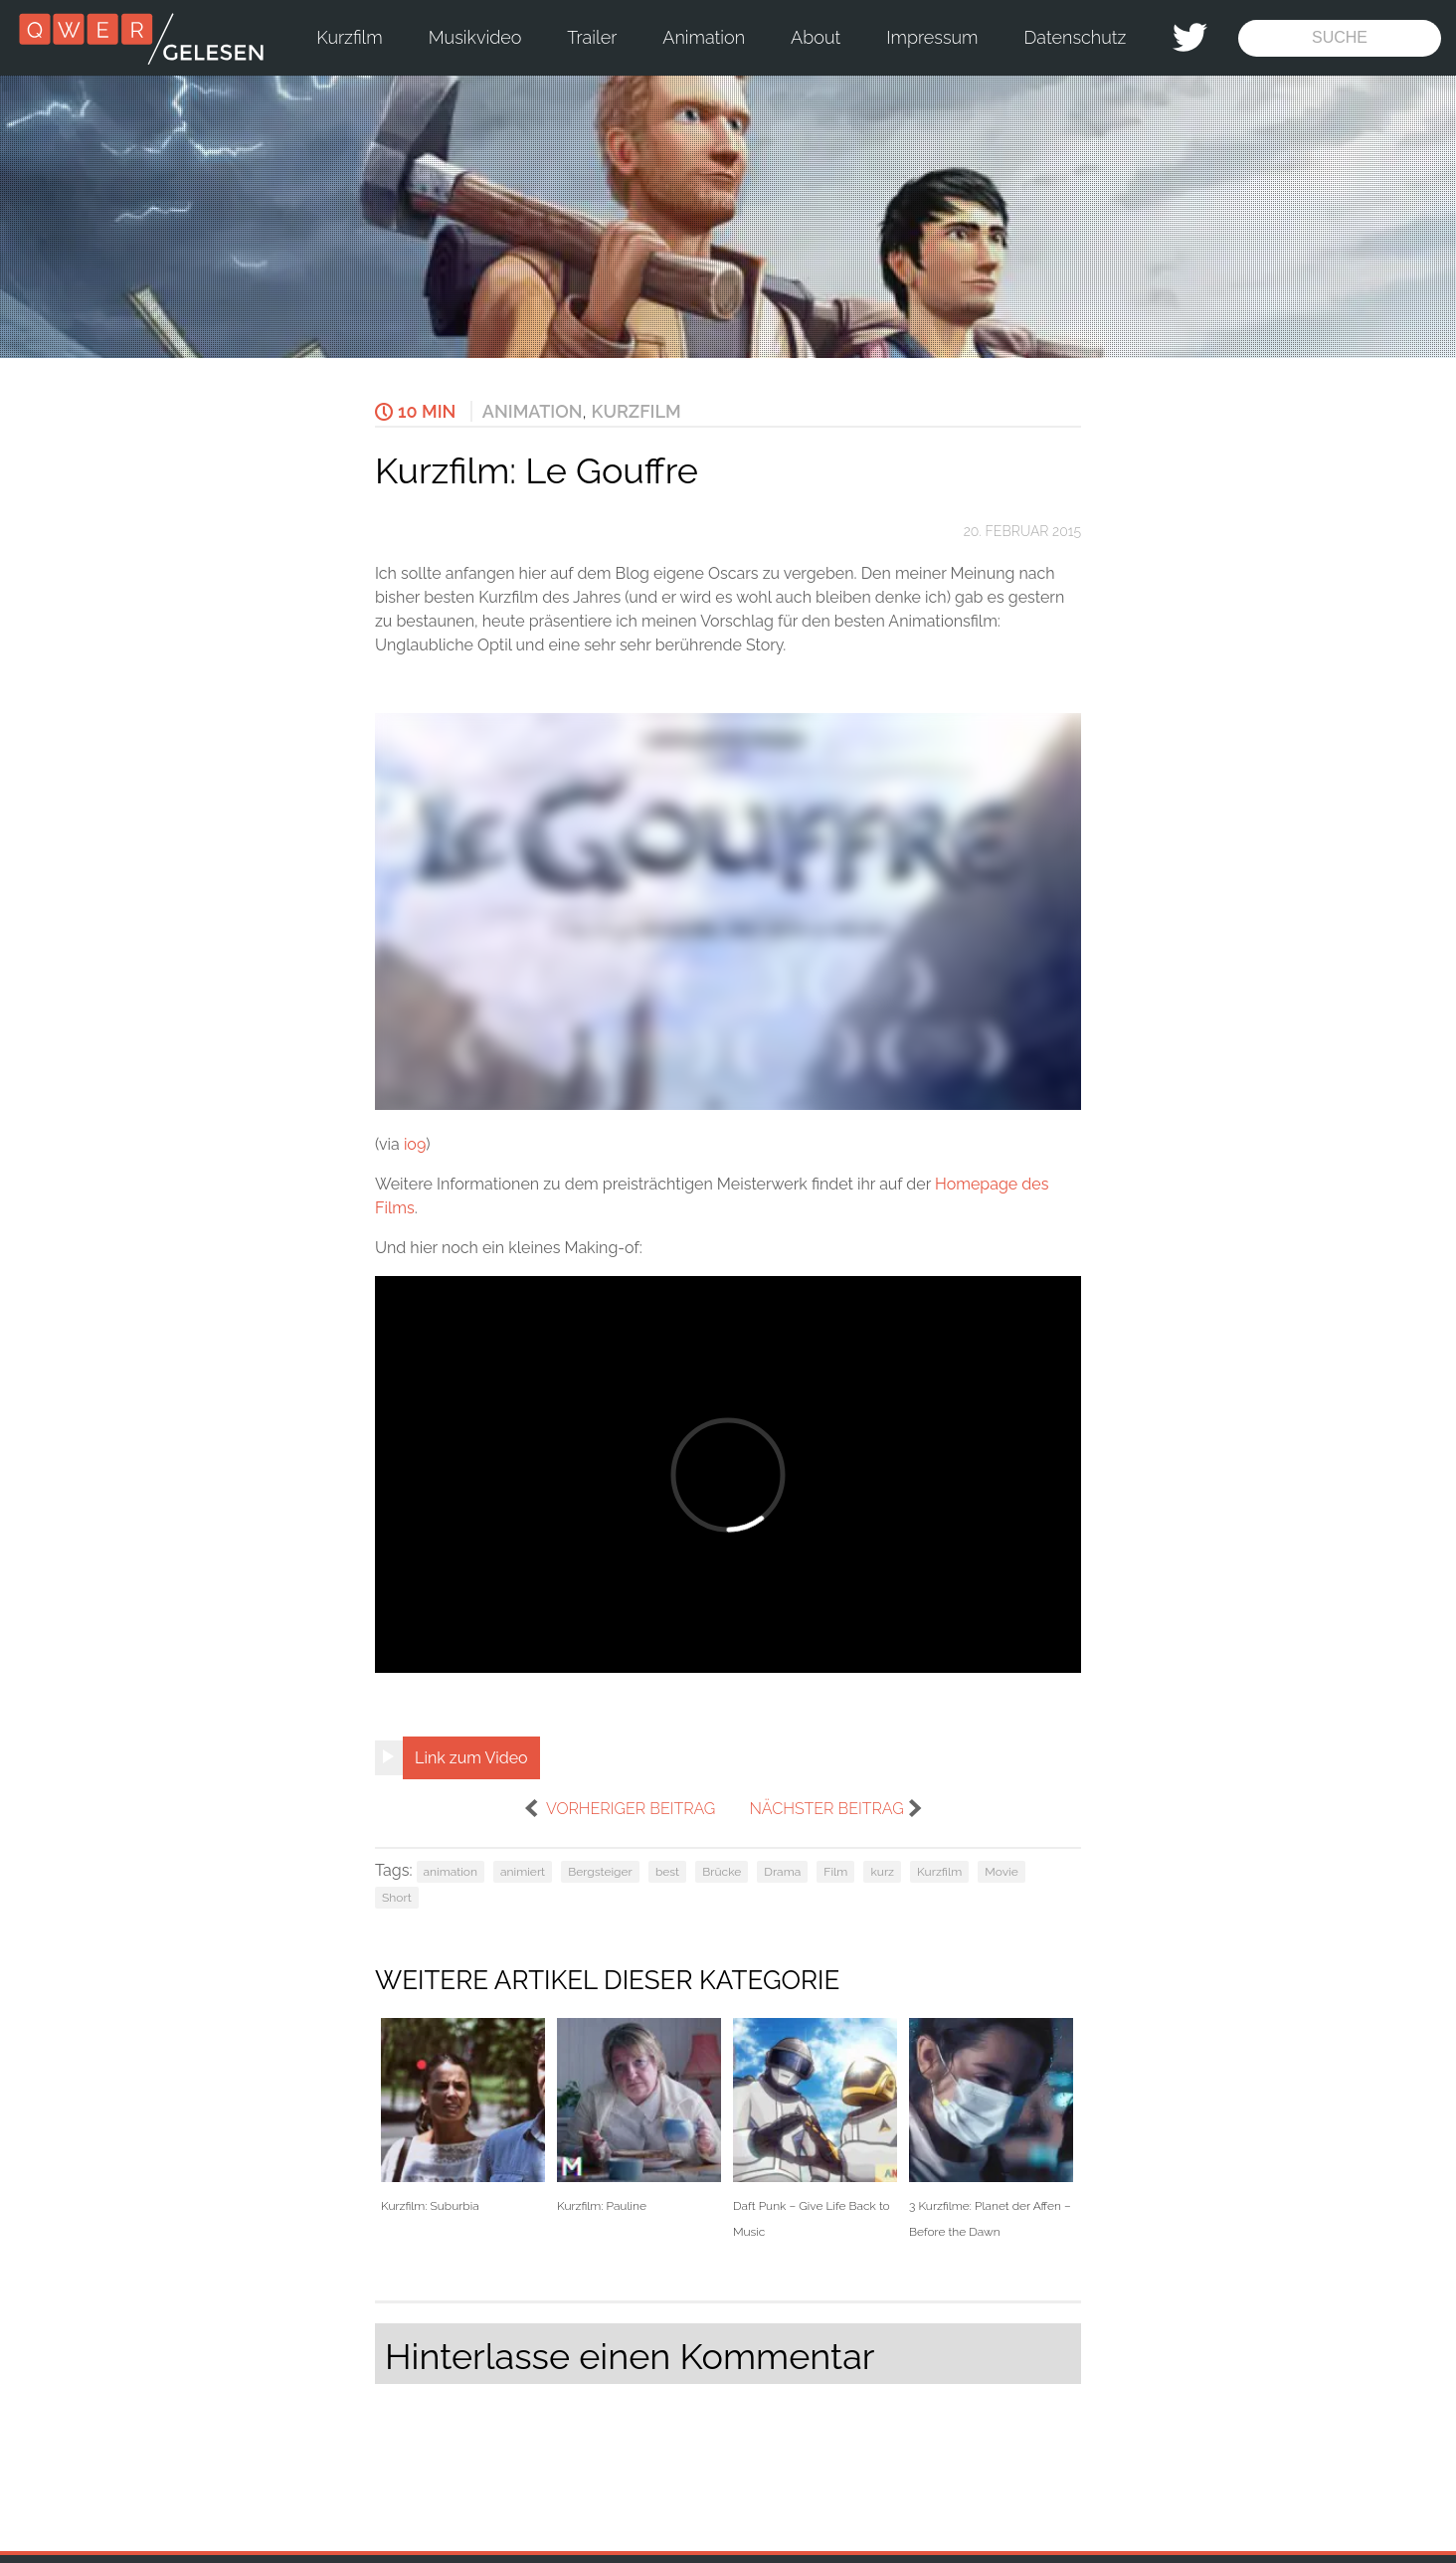  What do you see at coordinates (592, 37) in the screenshot?
I see `Trailer` at bounding box center [592, 37].